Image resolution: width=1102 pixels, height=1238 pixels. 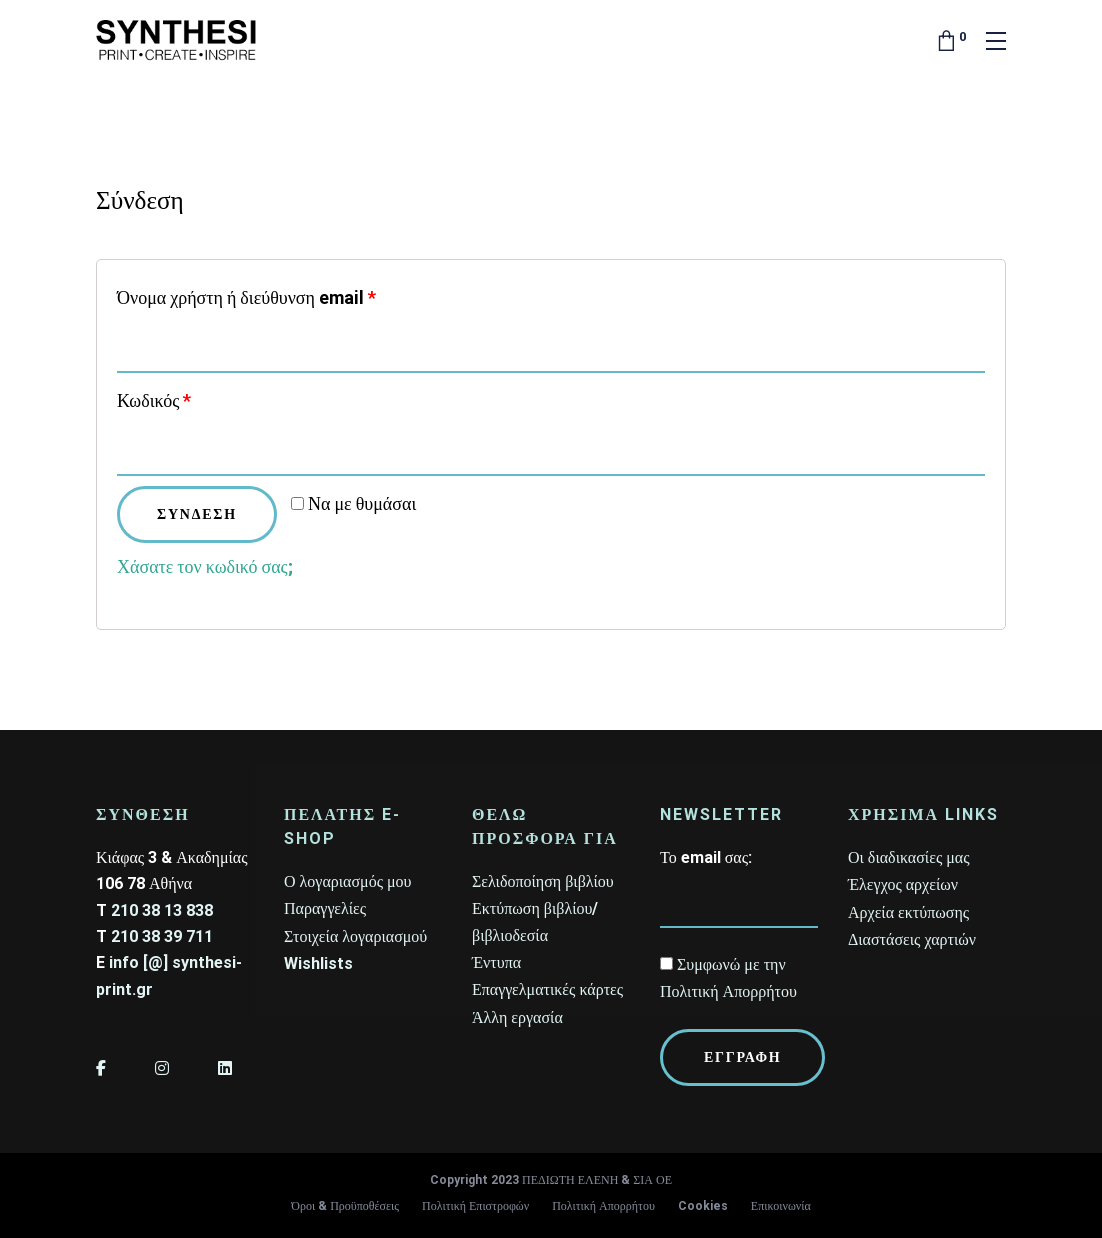 I want to click on 210 38 39 711, so click(x=162, y=936).